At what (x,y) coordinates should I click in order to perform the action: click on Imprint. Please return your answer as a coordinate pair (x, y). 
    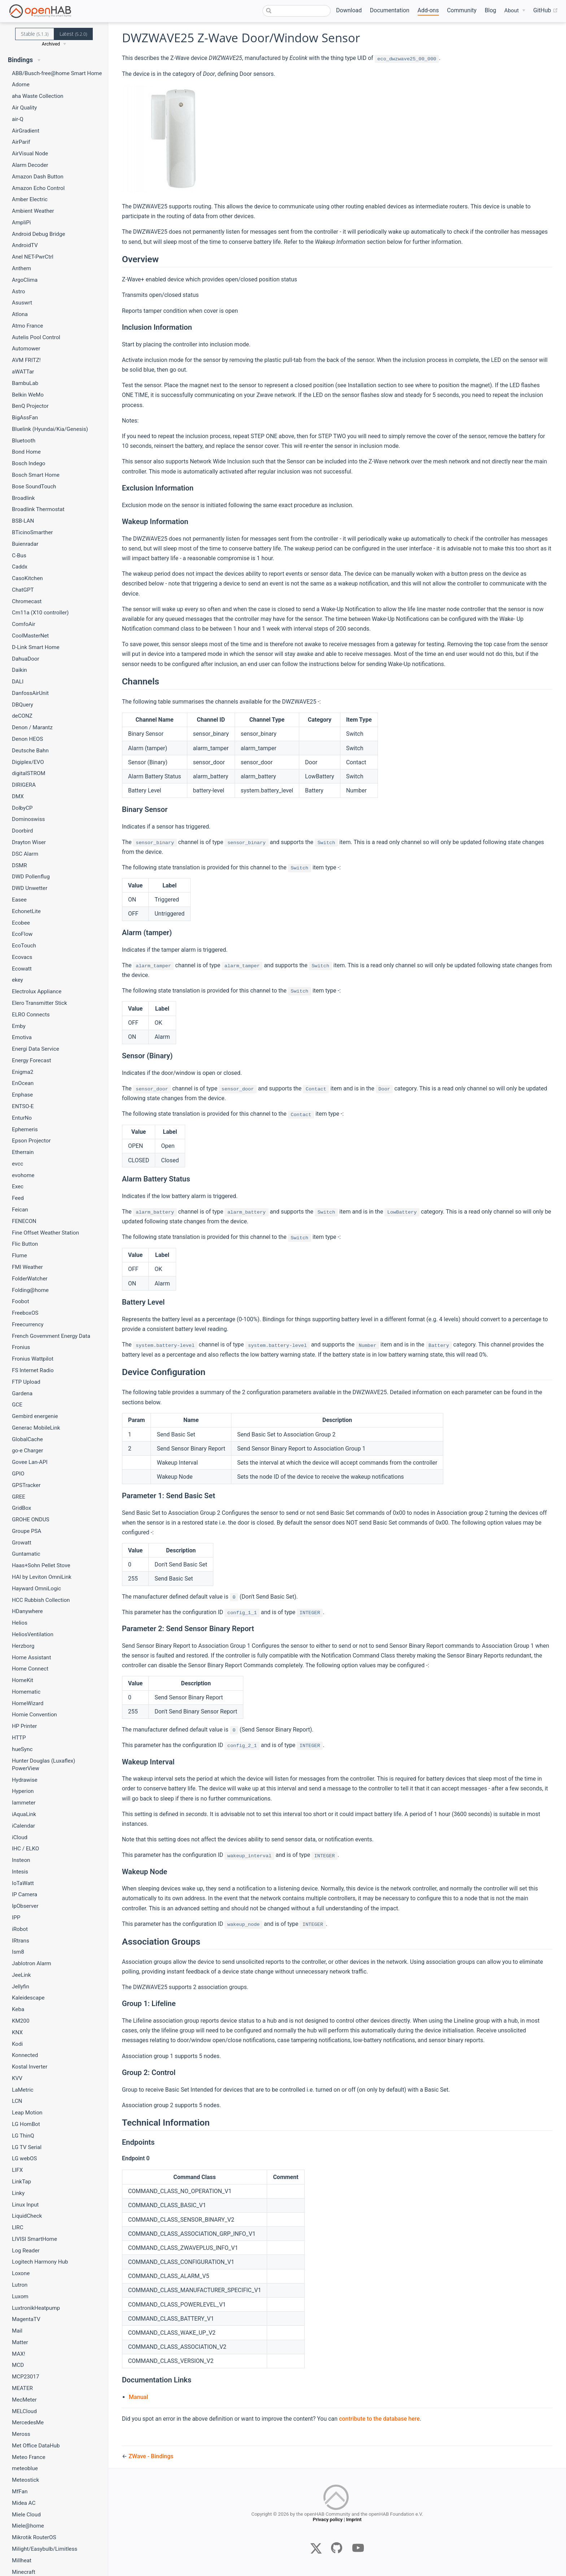
    Looking at the image, I should click on (354, 2525).